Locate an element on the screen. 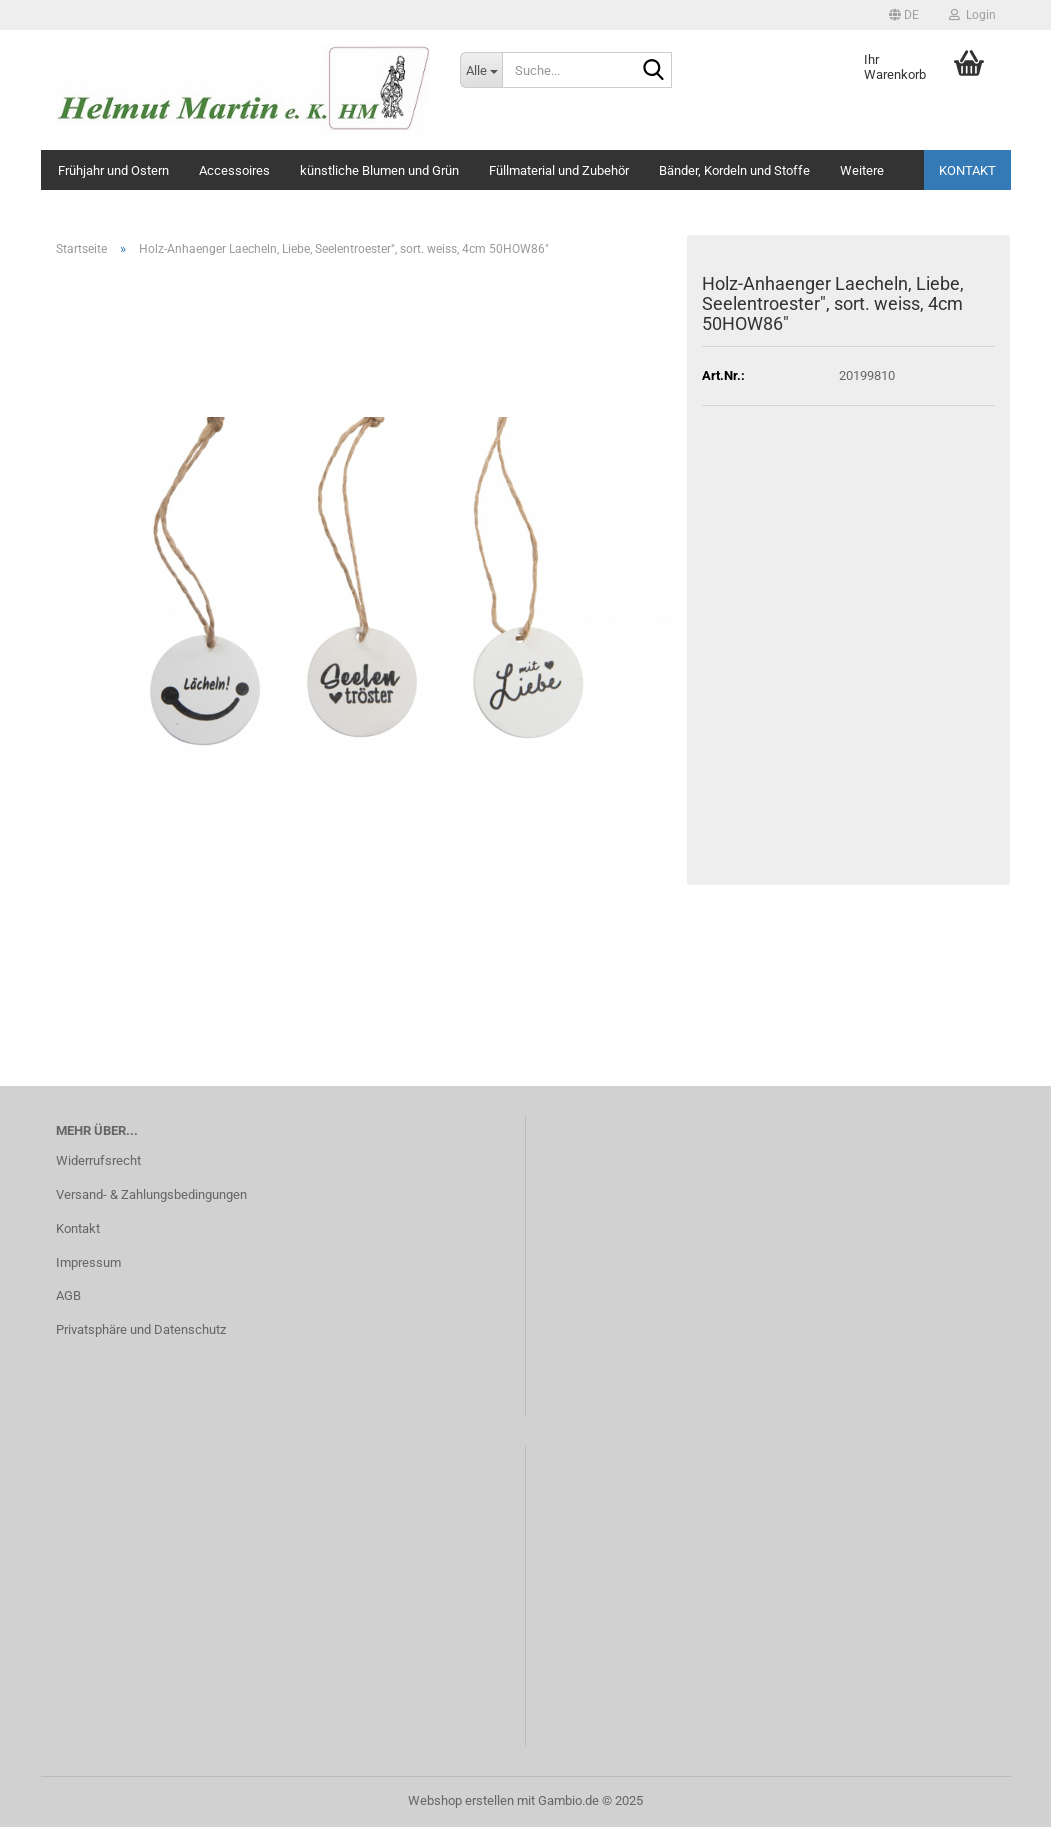  Accessoires is located at coordinates (234, 170).